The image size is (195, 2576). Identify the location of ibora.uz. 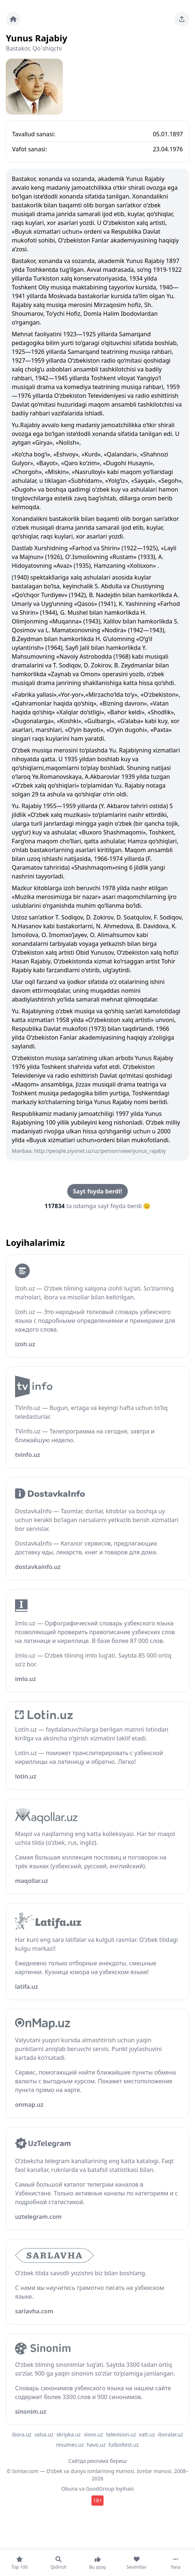
(22, 2434).